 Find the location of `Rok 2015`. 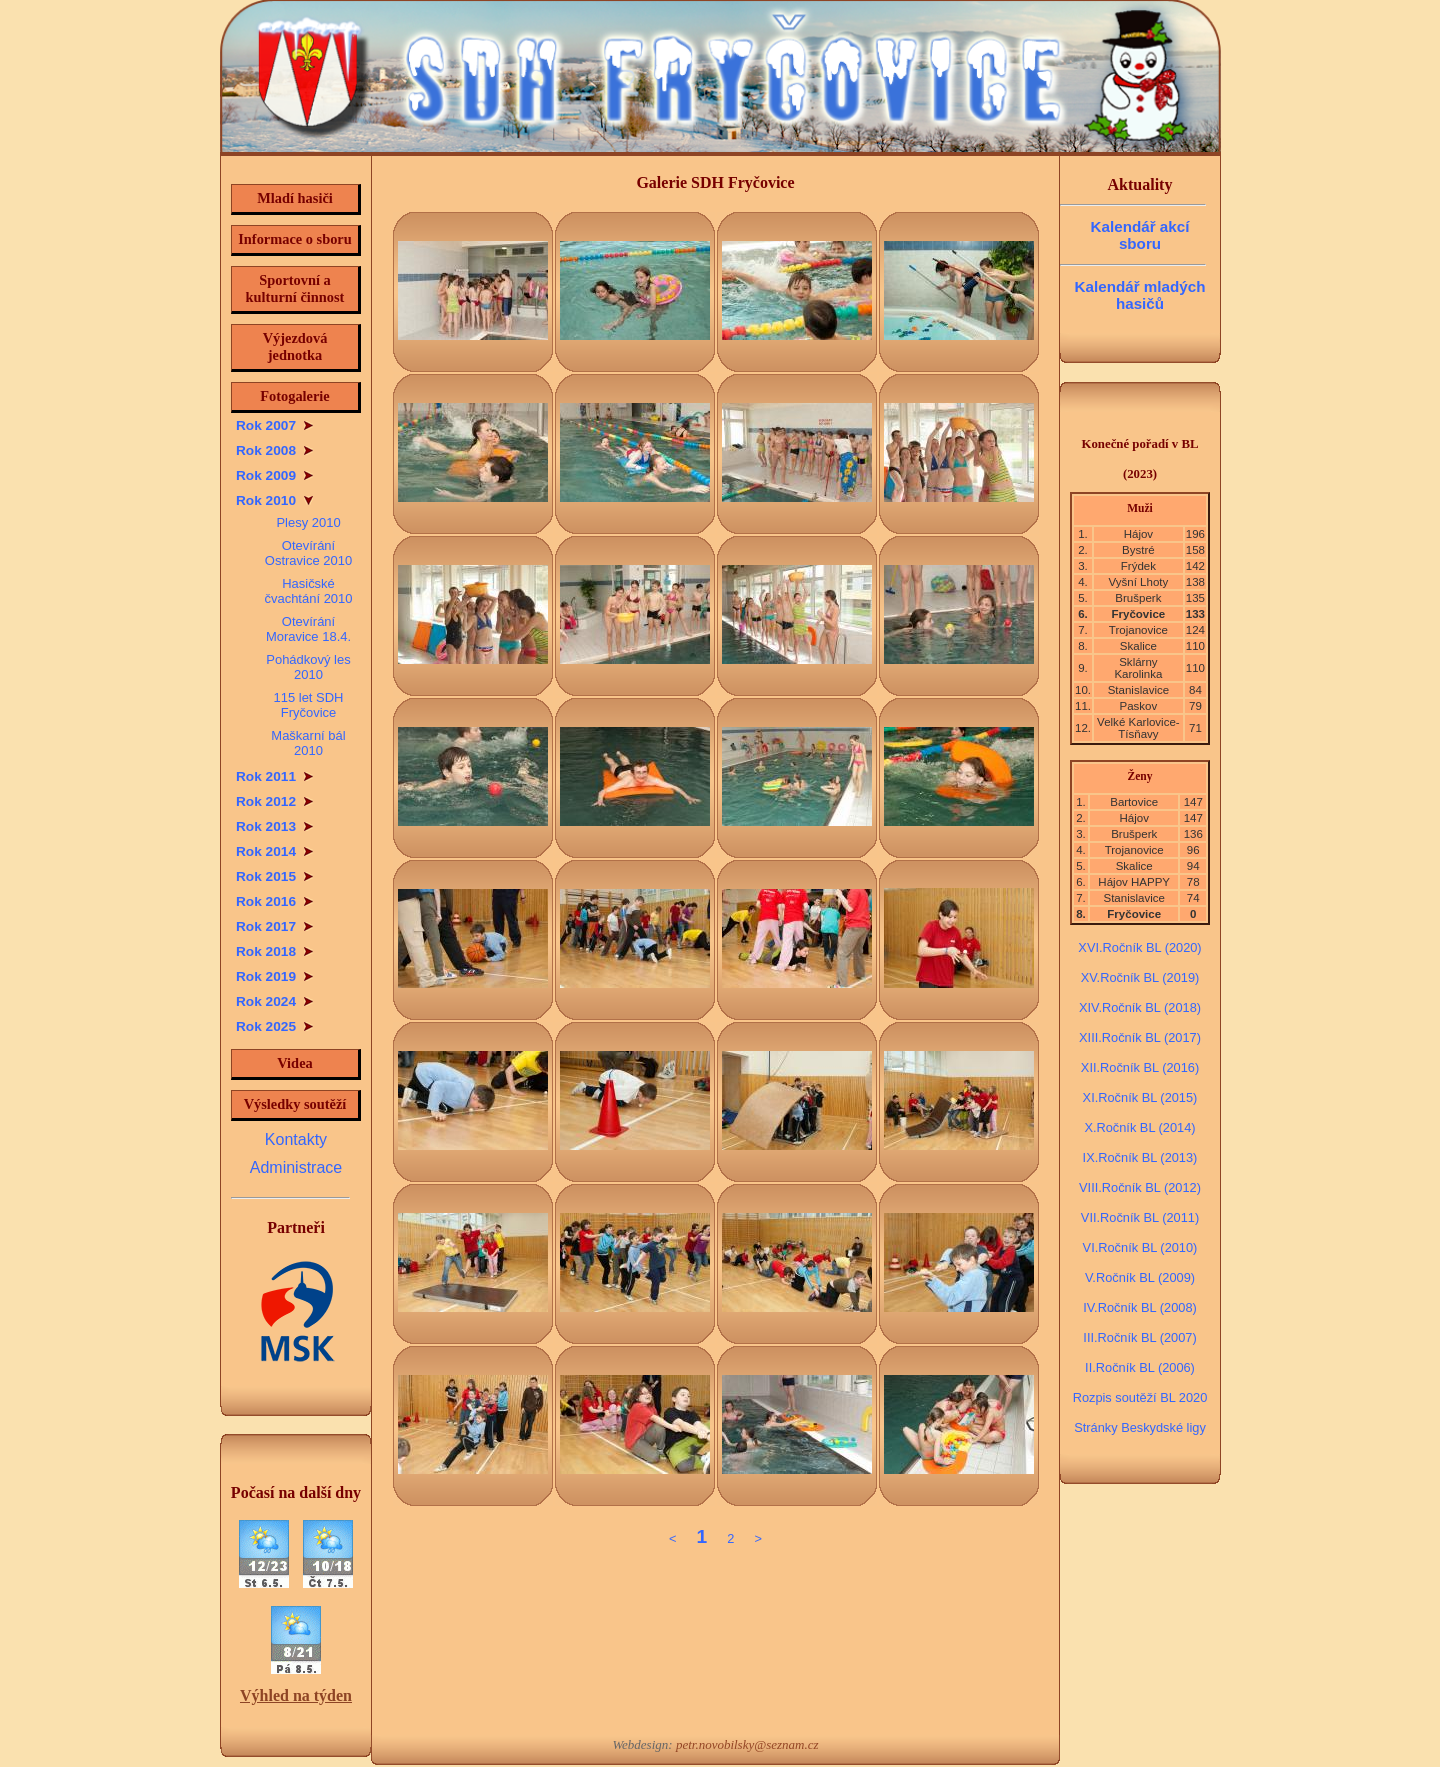

Rok 2015 is located at coordinates (274, 876).